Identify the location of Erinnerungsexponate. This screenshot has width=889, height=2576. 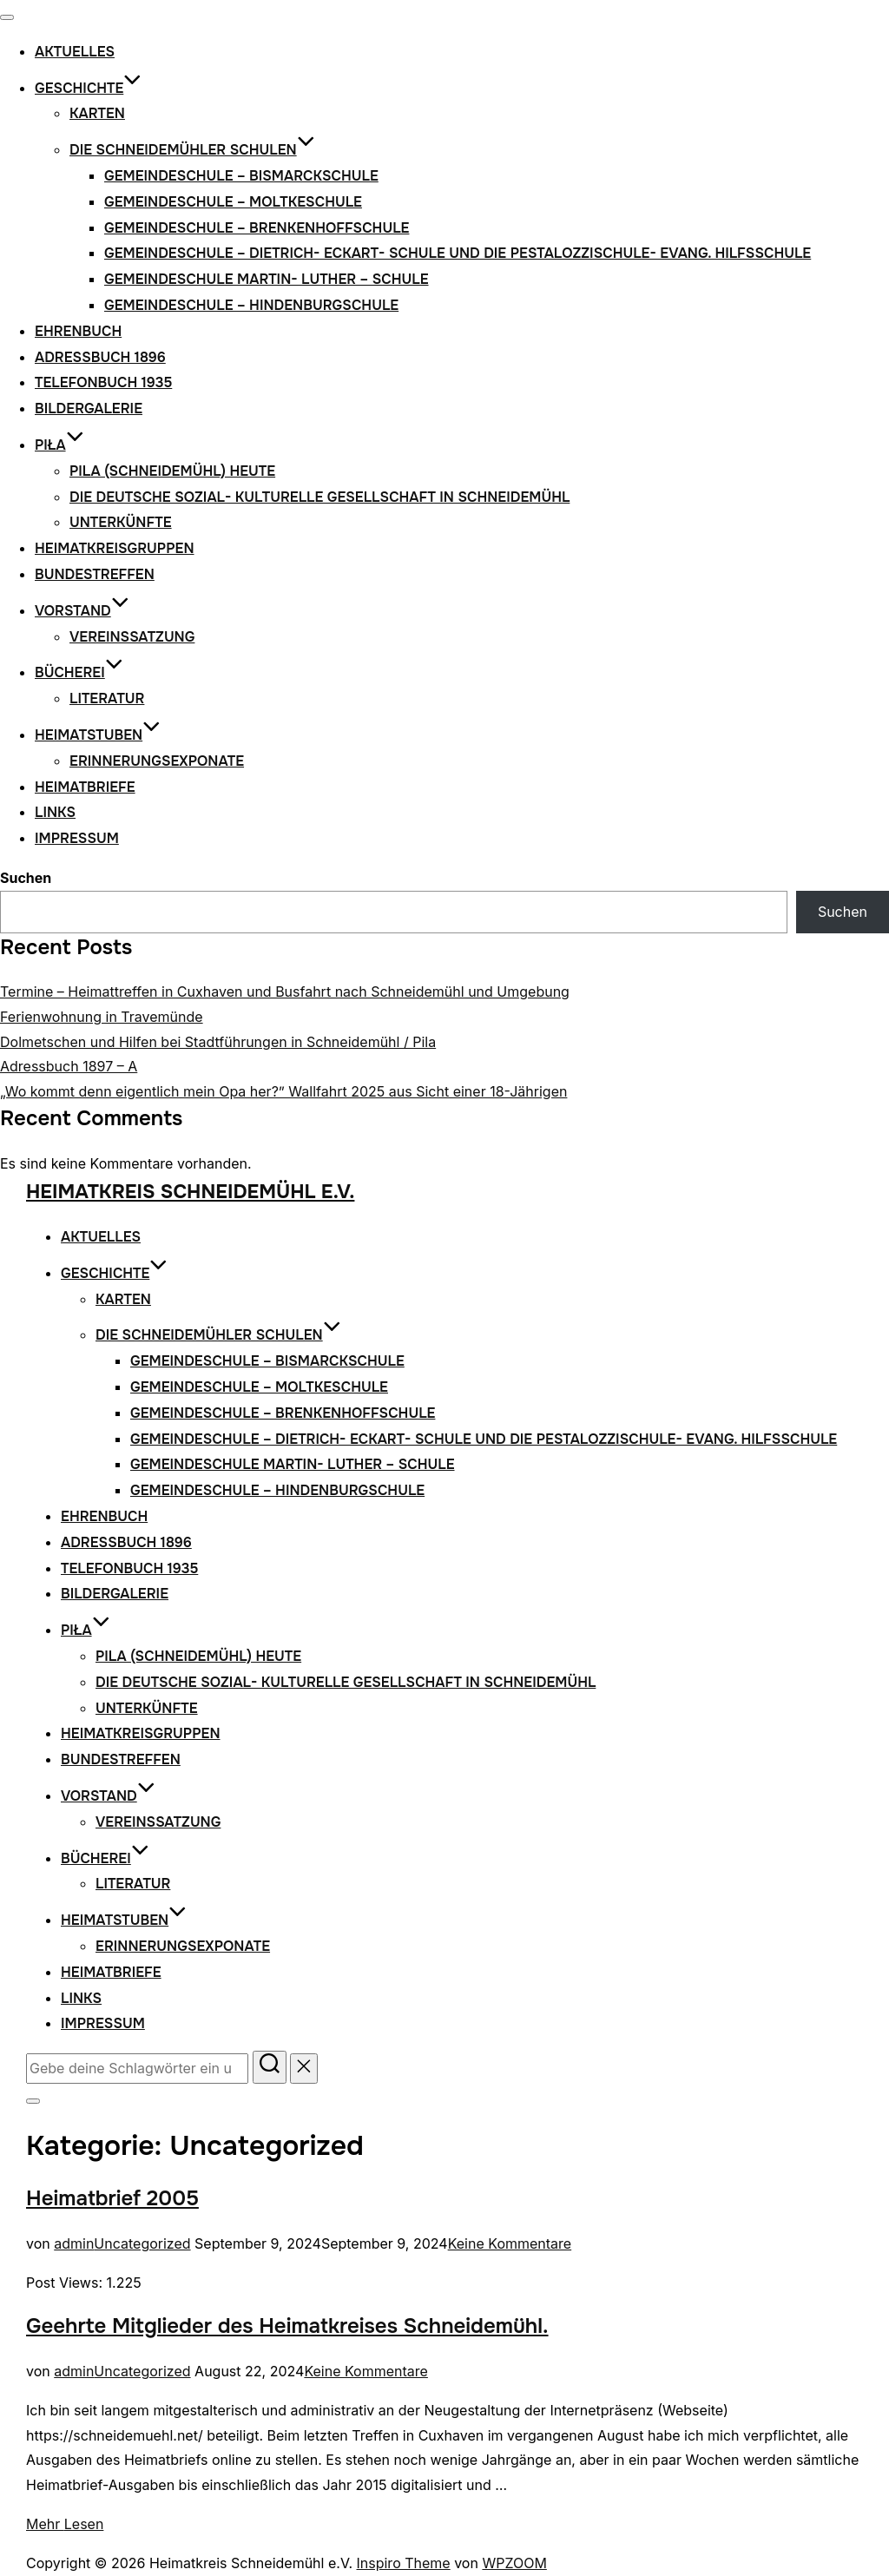
(156, 761).